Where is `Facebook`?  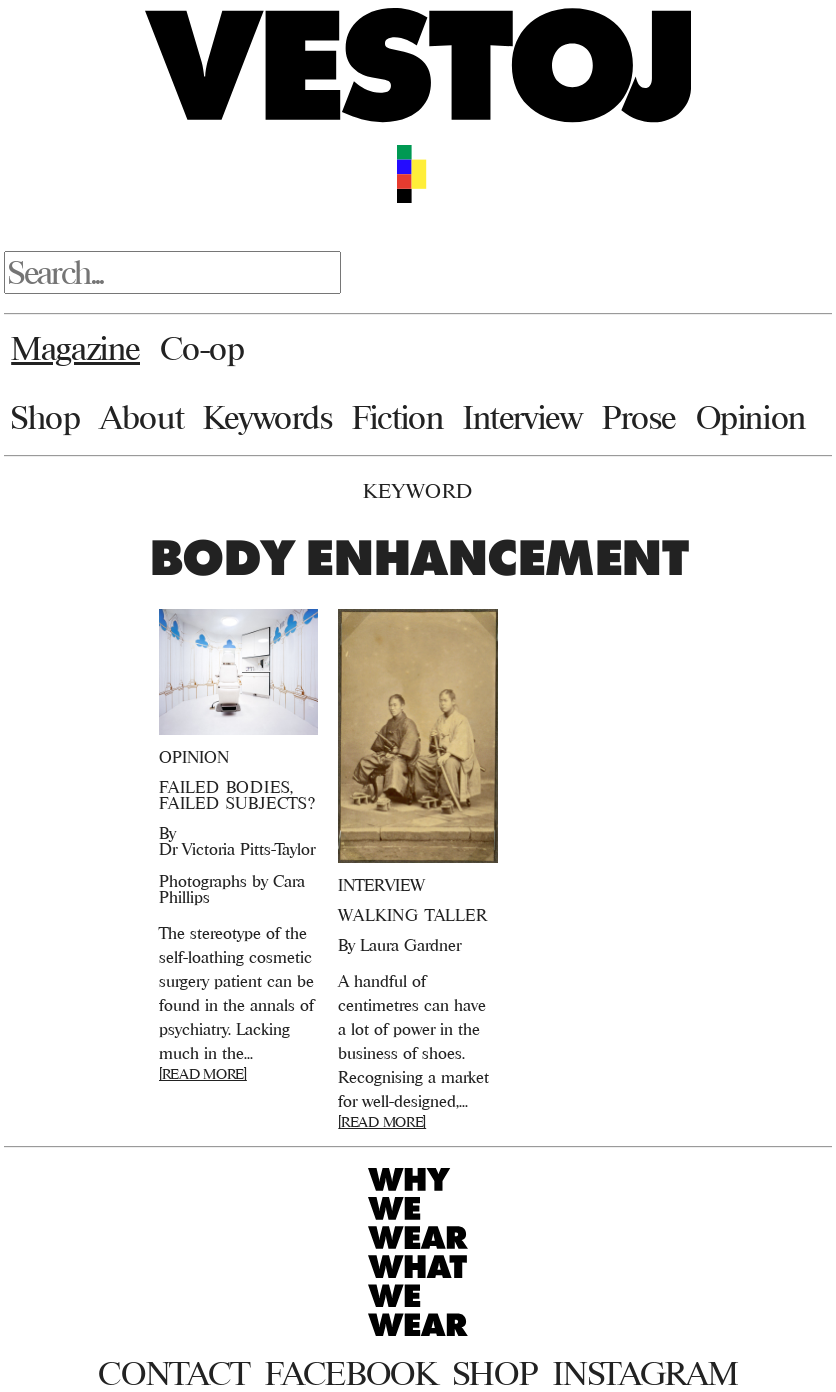 Facebook is located at coordinates (350, 1373).